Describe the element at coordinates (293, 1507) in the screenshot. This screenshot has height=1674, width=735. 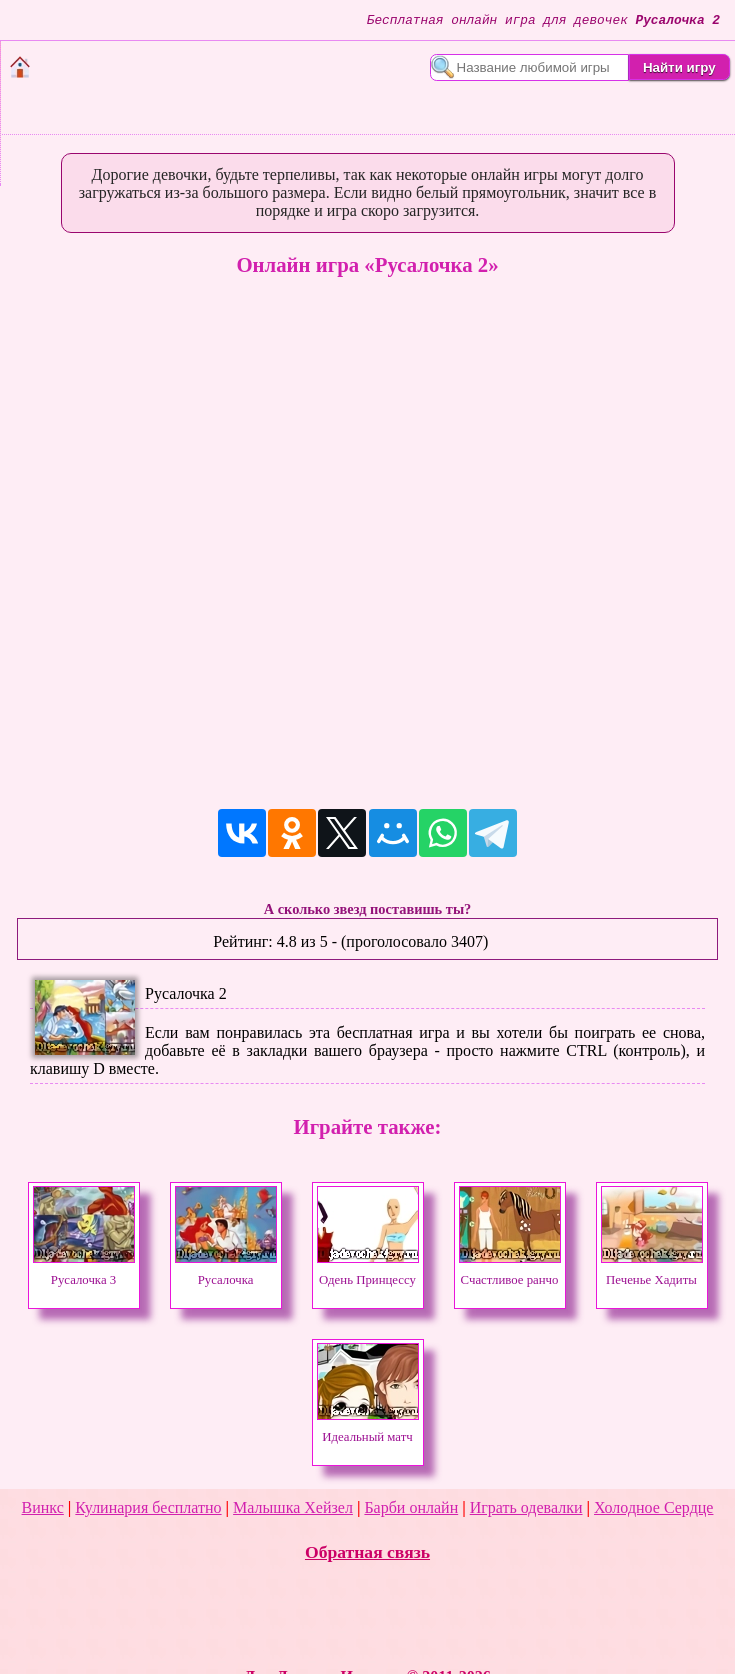
I see `Малышка Хейзел` at that location.